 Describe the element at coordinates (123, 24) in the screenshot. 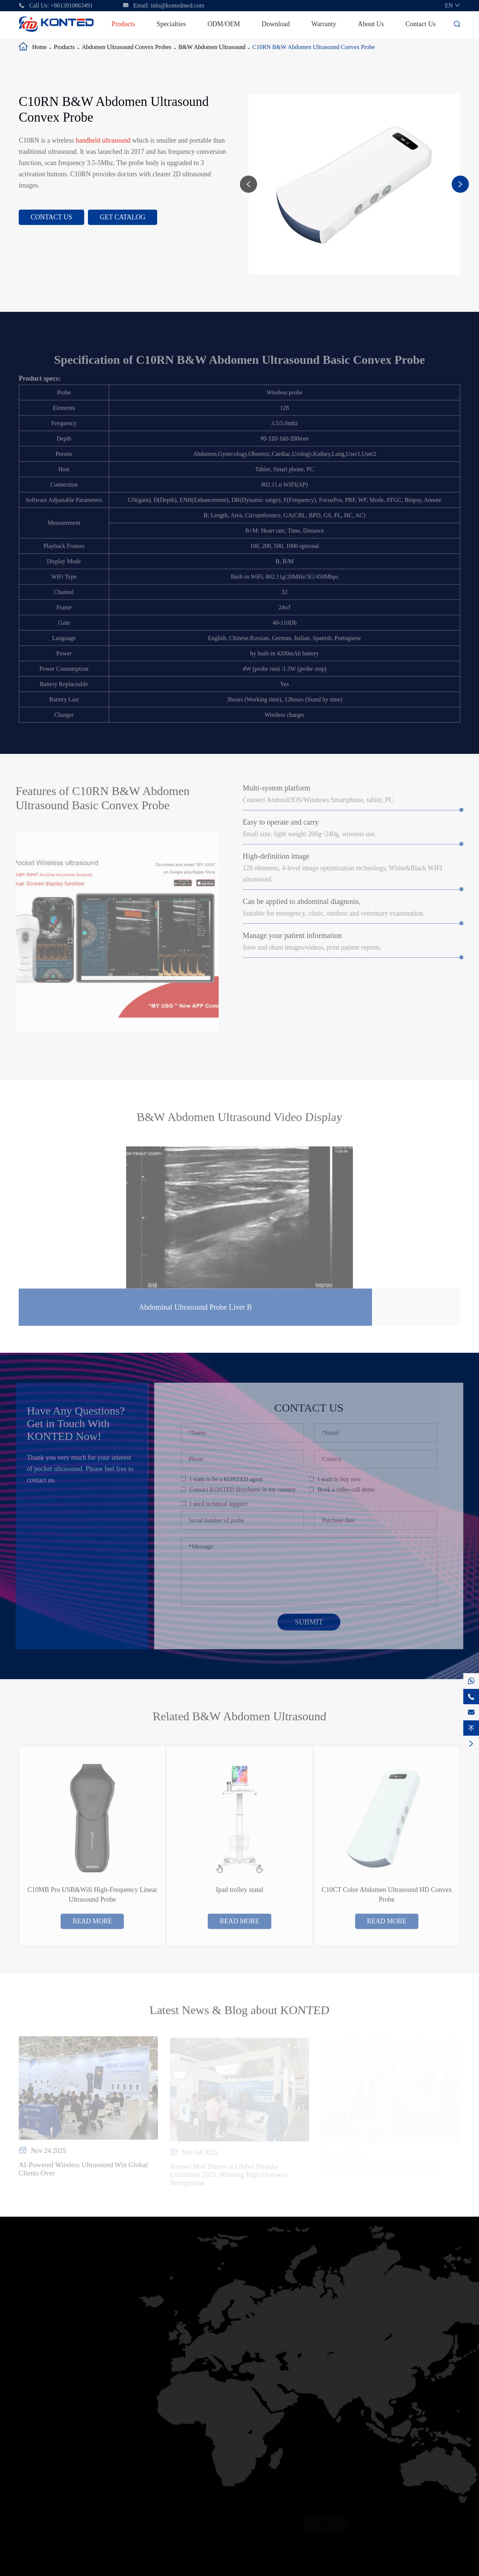

I see `Products` at that location.